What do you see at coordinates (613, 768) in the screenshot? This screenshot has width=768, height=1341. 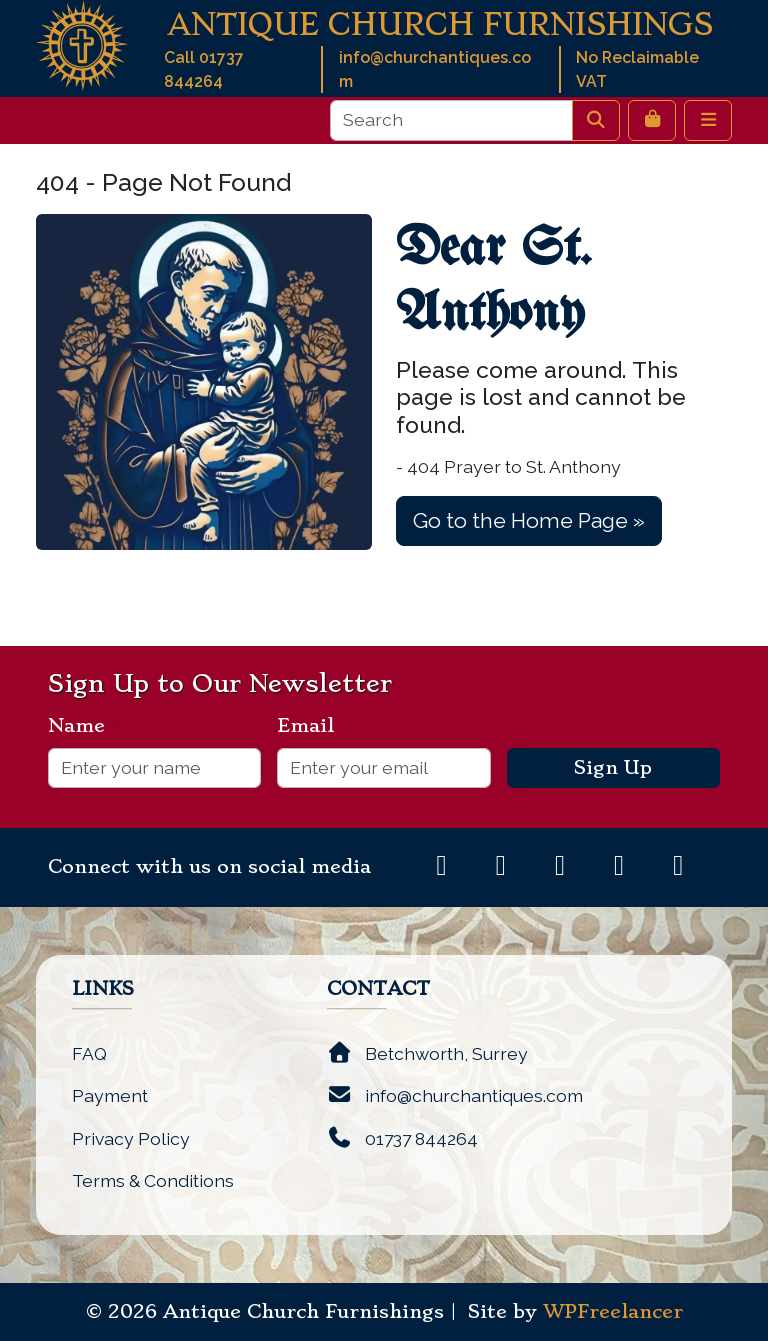 I see `Sign Up` at bounding box center [613, 768].